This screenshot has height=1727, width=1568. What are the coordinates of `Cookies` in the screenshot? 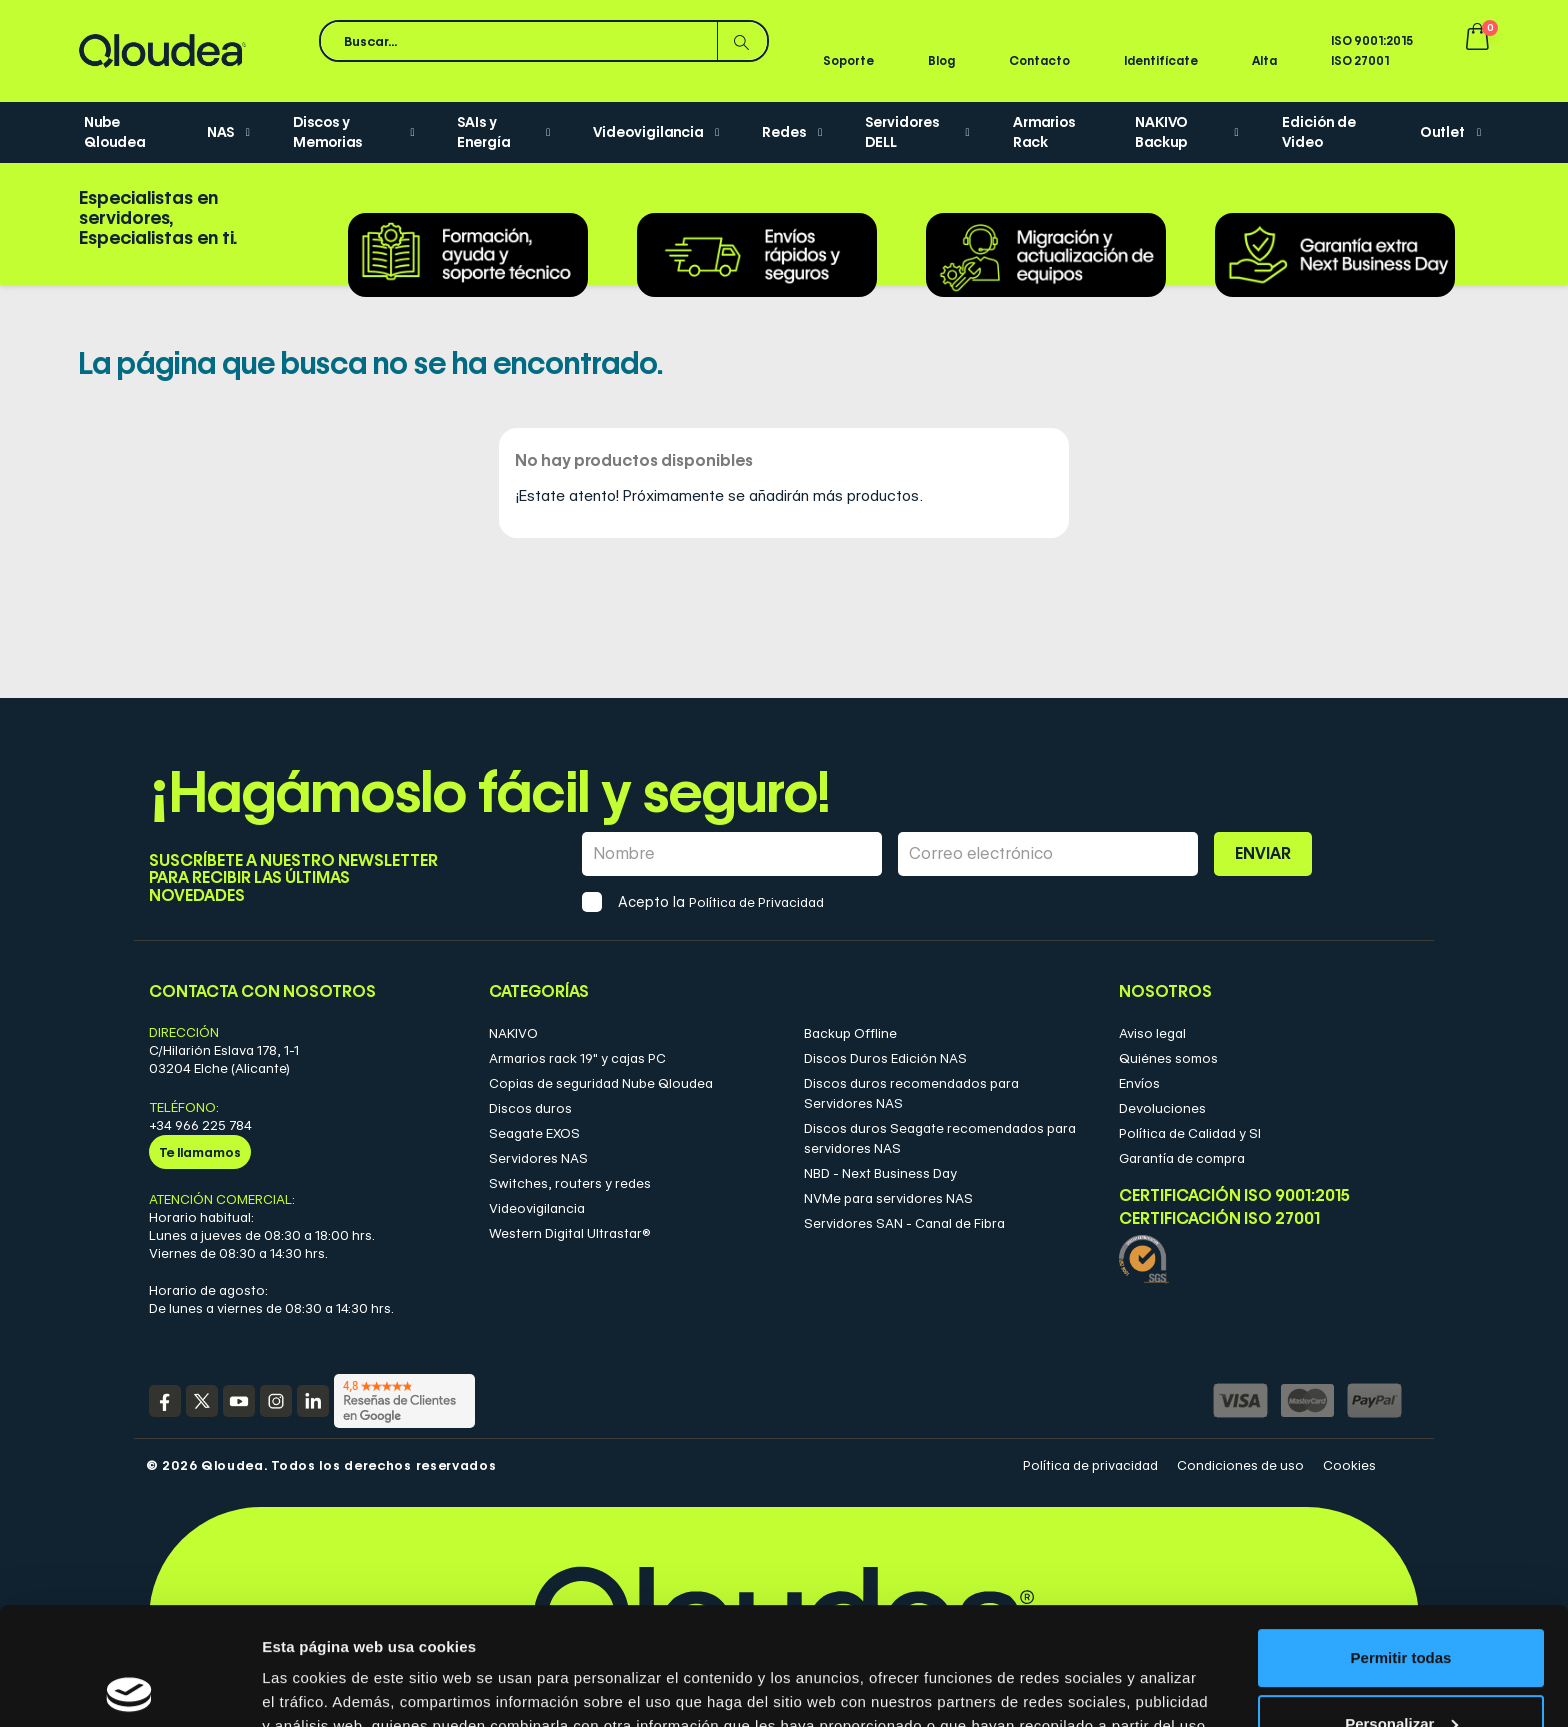 It's located at (1349, 1465).